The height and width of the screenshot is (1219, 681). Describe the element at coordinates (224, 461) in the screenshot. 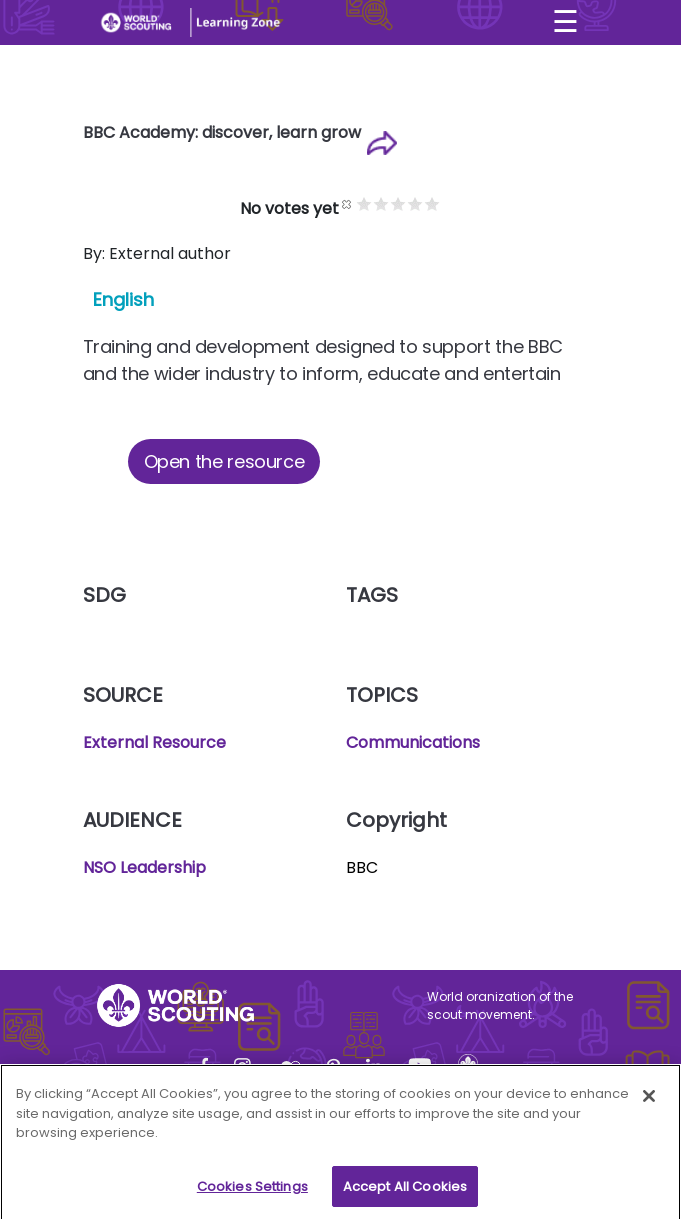

I see `Open the resource` at that location.